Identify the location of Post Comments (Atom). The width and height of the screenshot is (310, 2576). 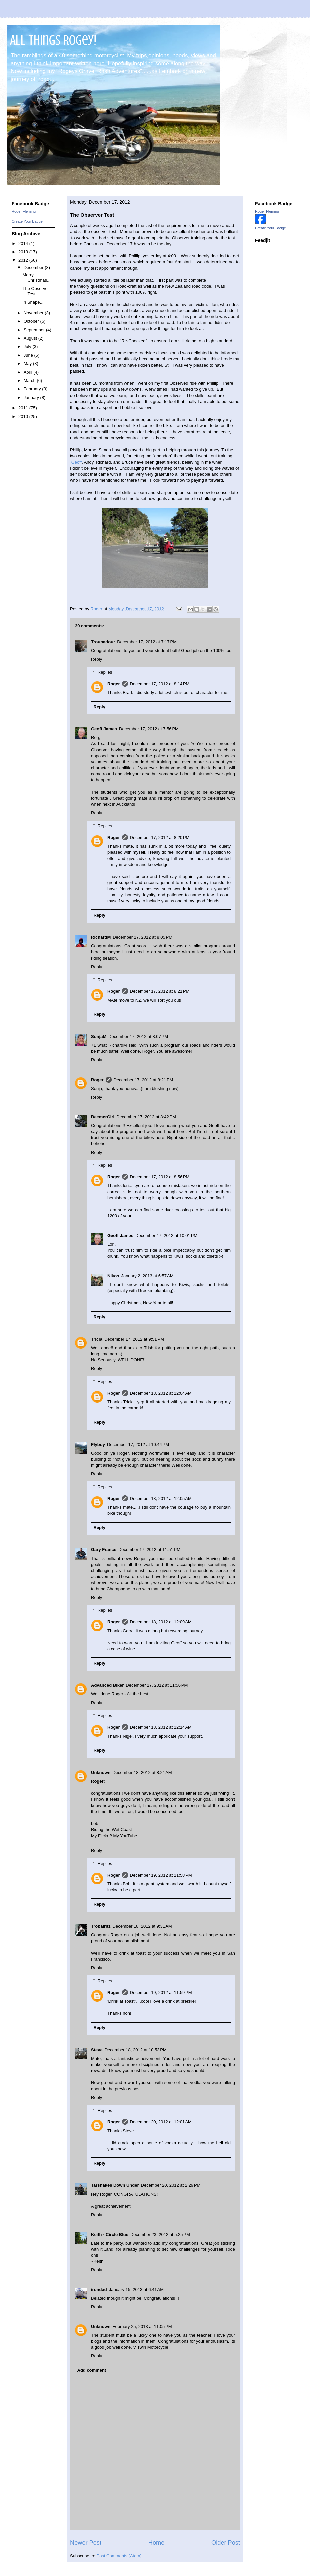
(119, 2555).